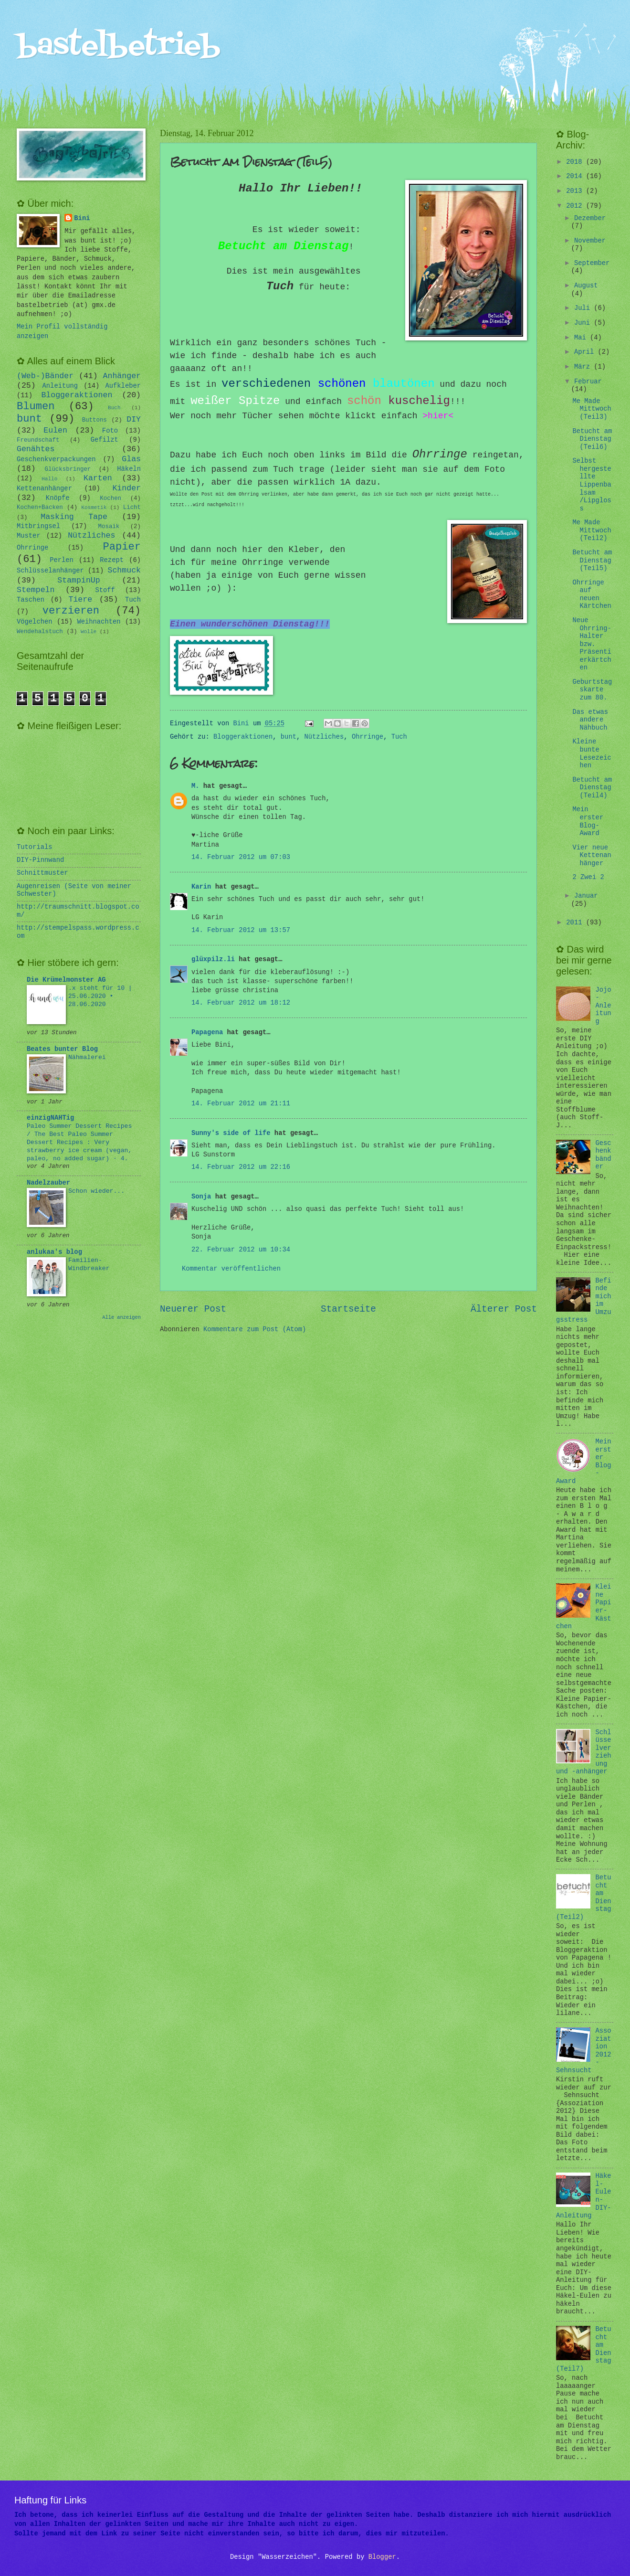 The height and width of the screenshot is (2576, 630). I want to click on Bini, so click(82, 218).